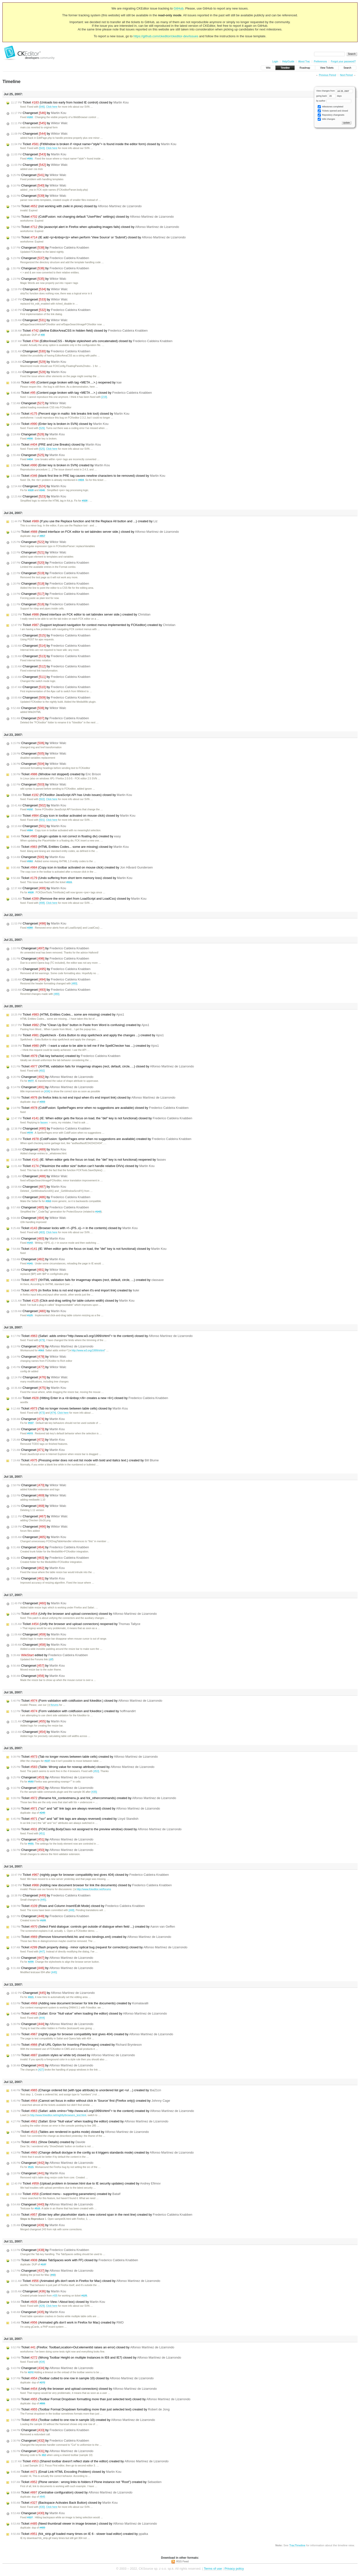 Image resolution: width=360 pixels, height=2576 pixels. Describe the element at coordinates (58, 2302) in the screenshot. I see `Ticket (Source View / About box) closed by` at that location.